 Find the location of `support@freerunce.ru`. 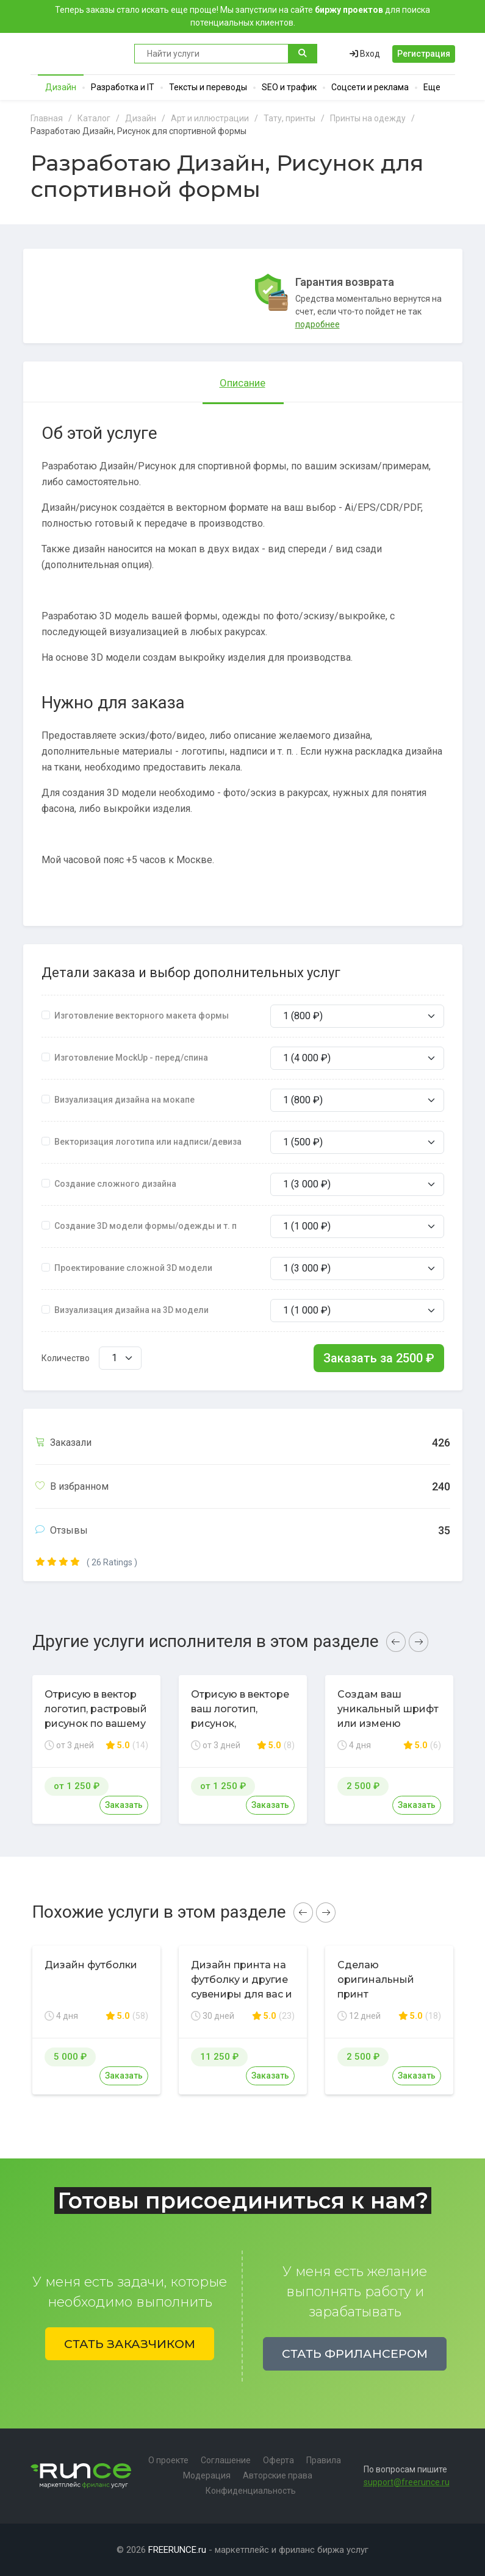

support@freerunce.ru is located at coordinates (407, 2482).